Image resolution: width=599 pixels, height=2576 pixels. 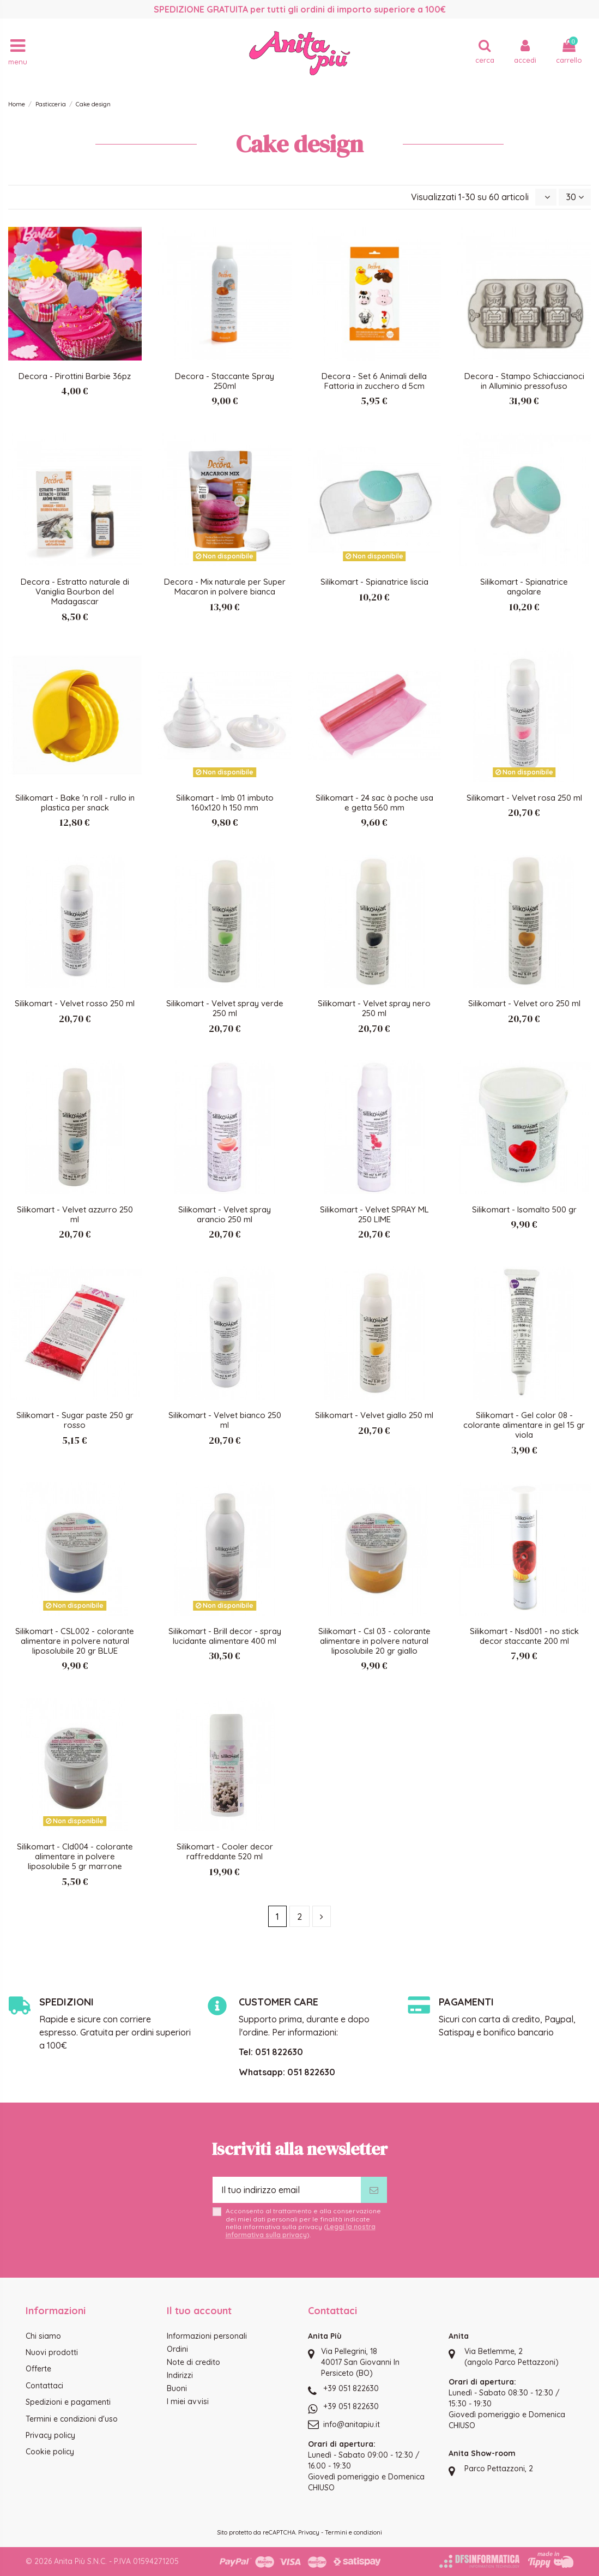 What do you see at coordinates (224, 1636) in the screenshot?
I see `Silikomart - Brill decor - spray lucidante alimentare 400 ml` at bounding box center [224, 1636].